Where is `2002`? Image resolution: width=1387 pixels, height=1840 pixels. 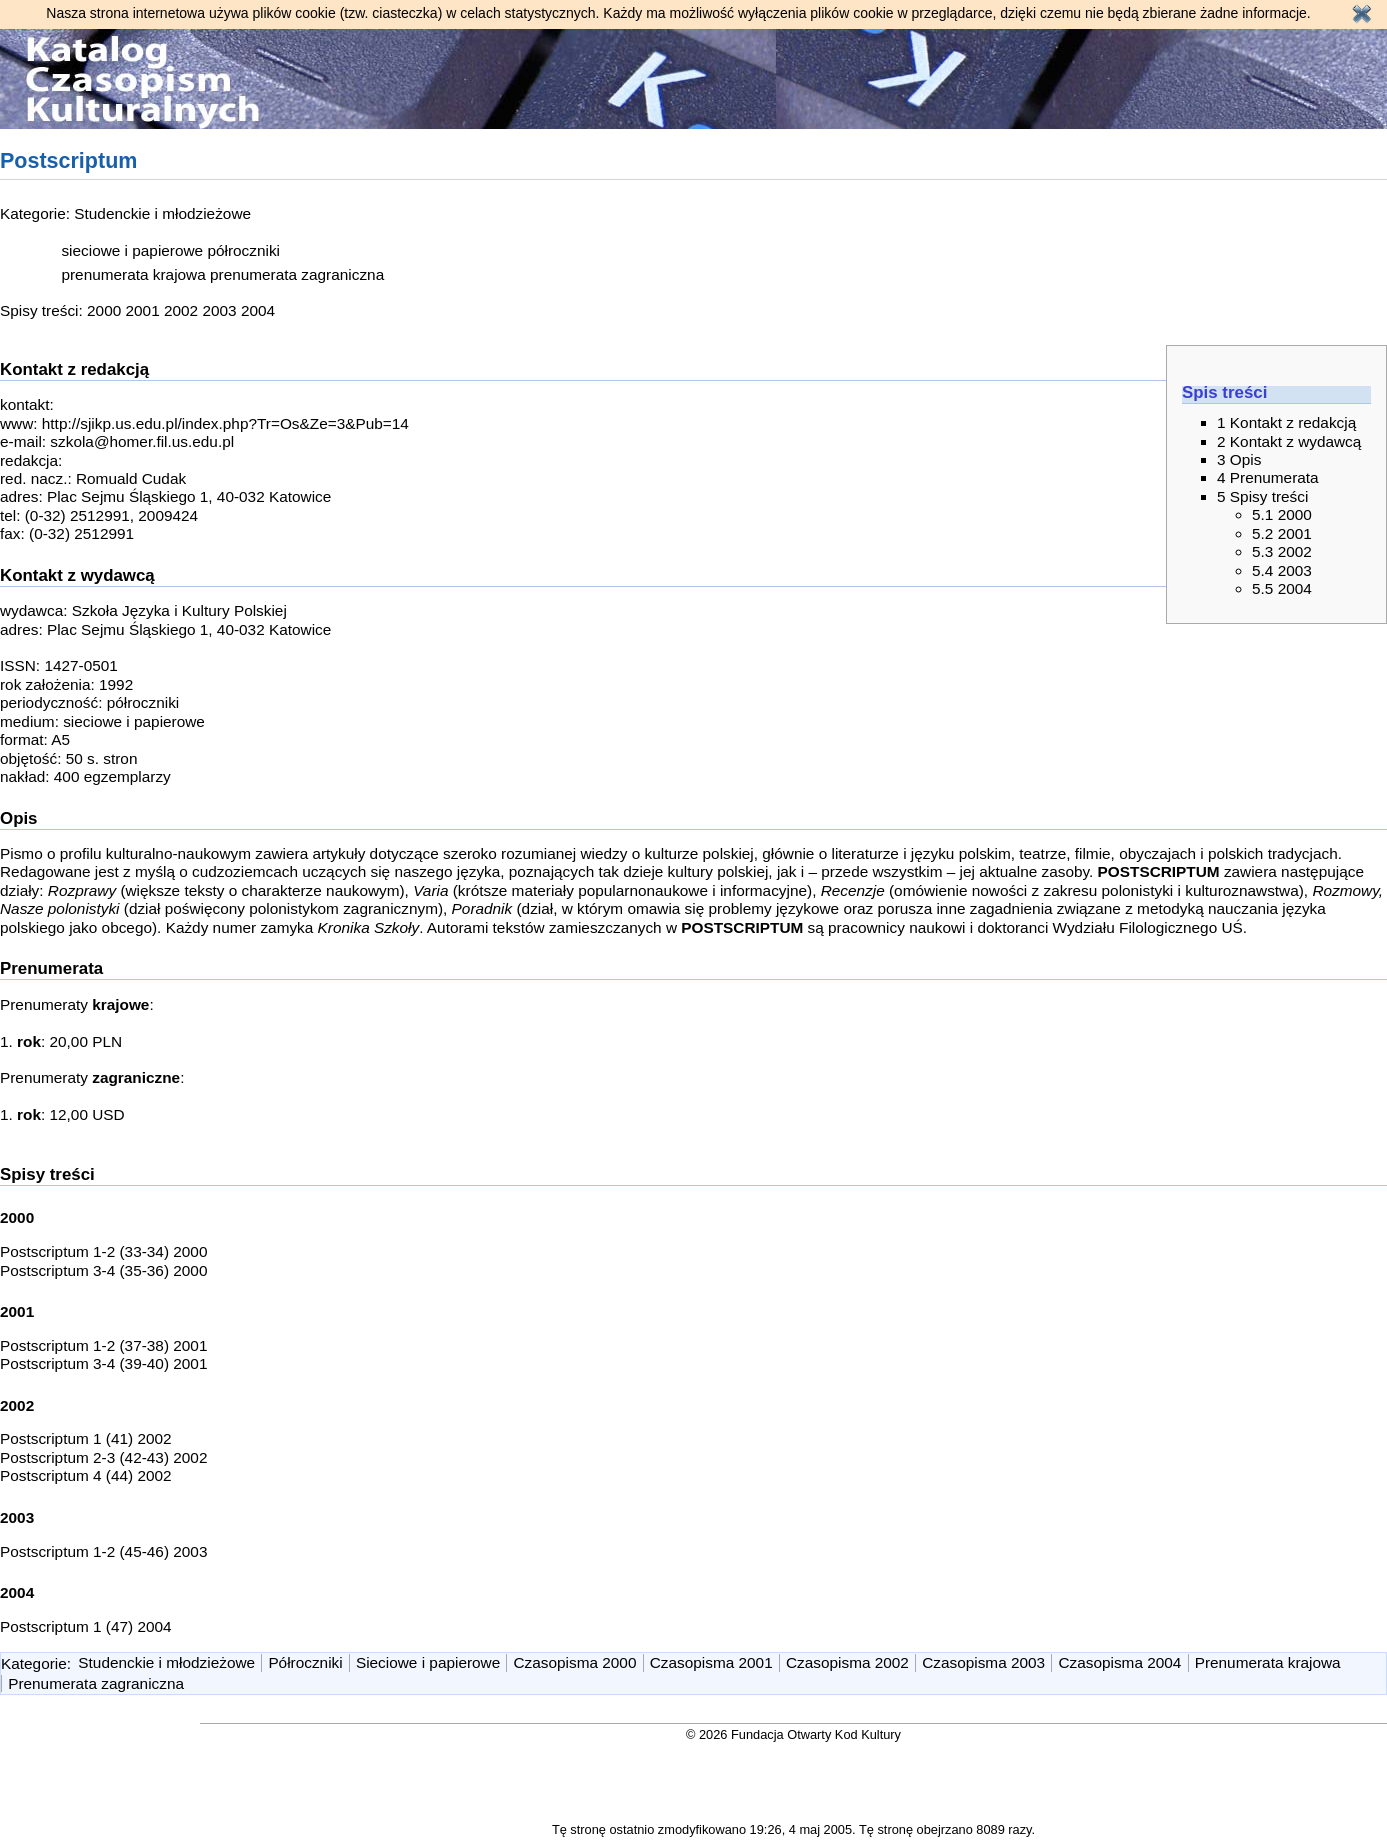
2002 is located at coordinates (181, 310).